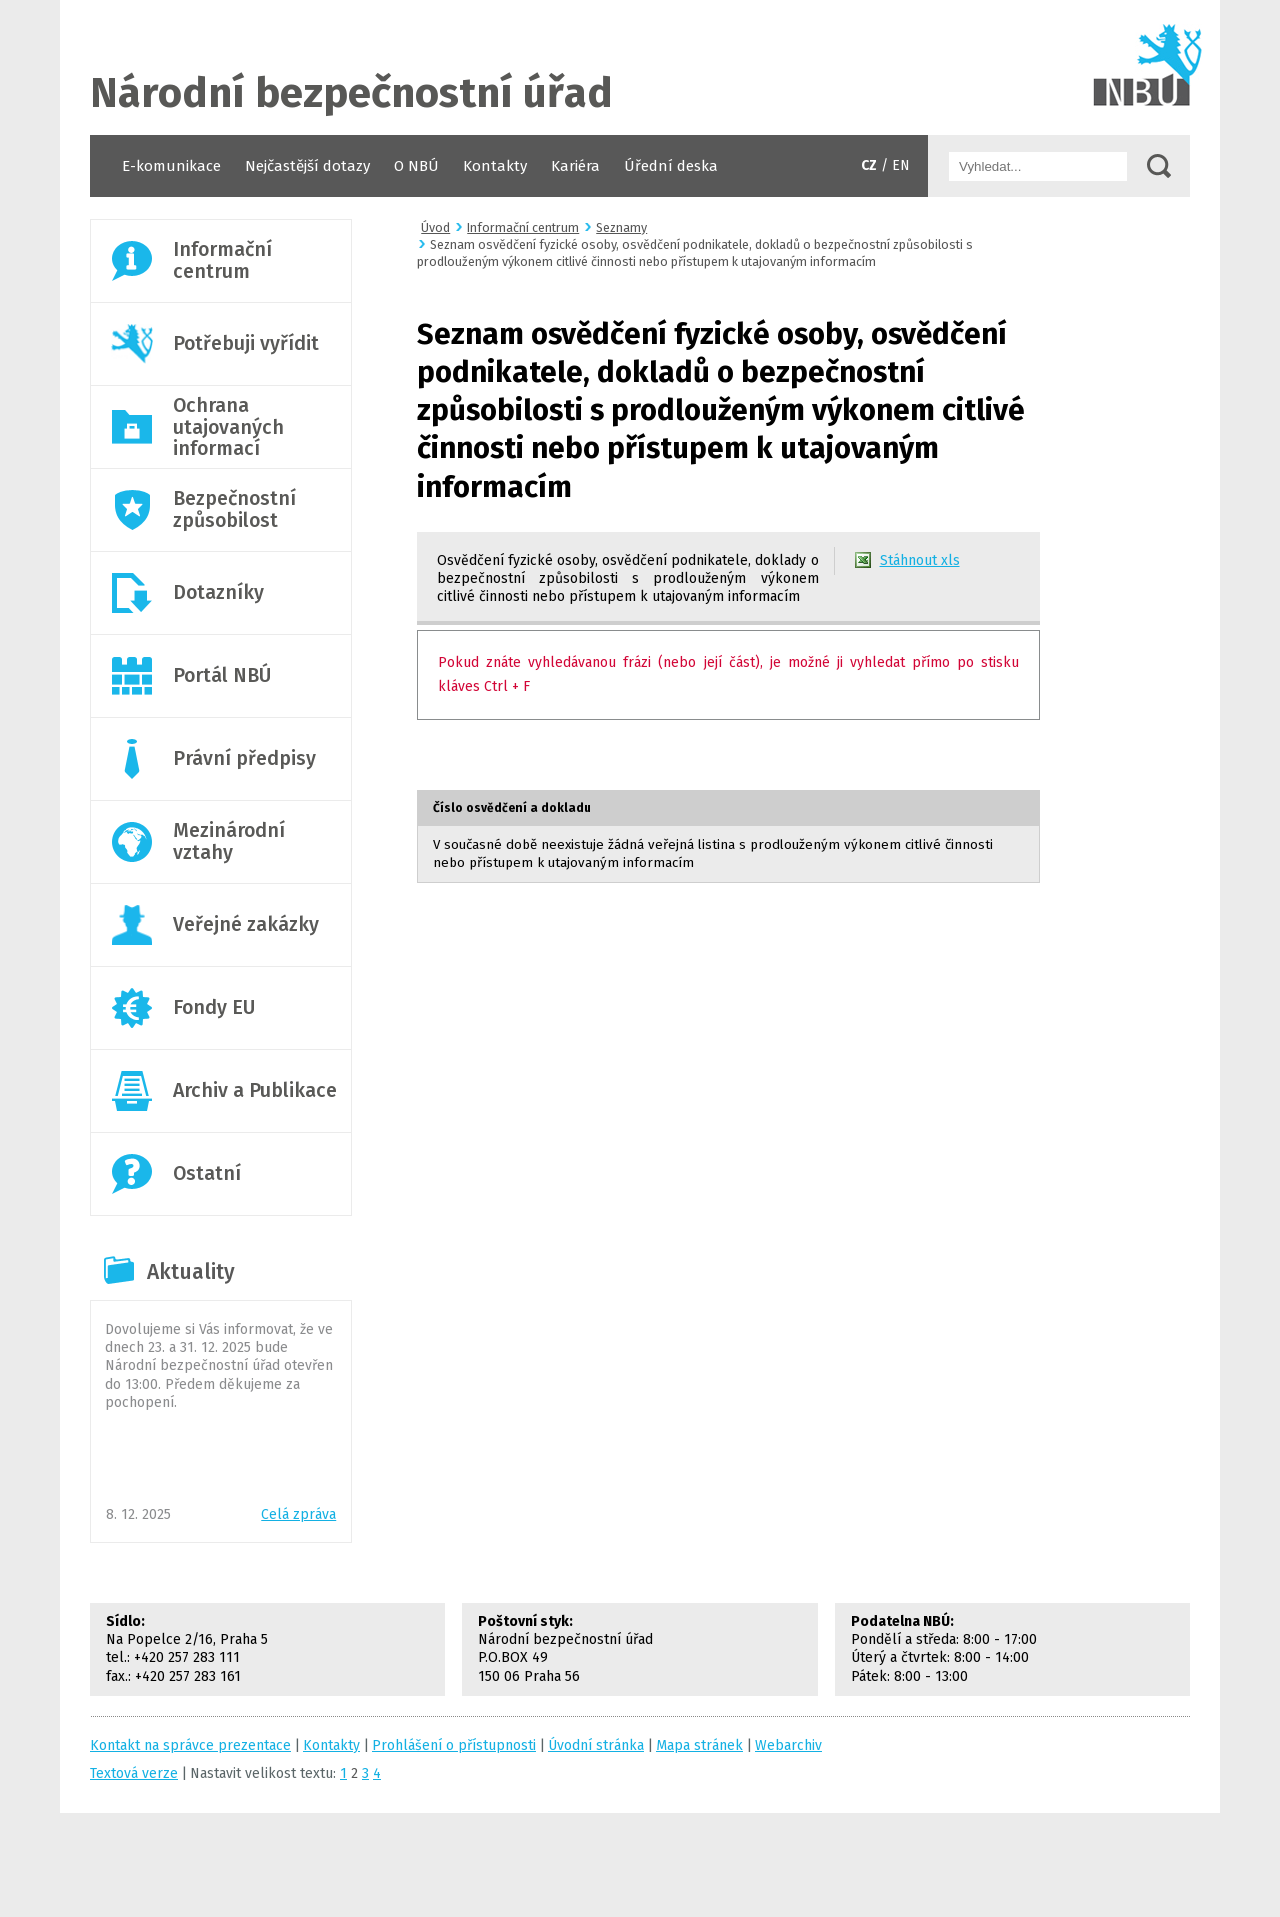  Describe the element at coordinates (454, 1745) in the screenshot. I see `Prohlášení o přístupnosti` at that location.